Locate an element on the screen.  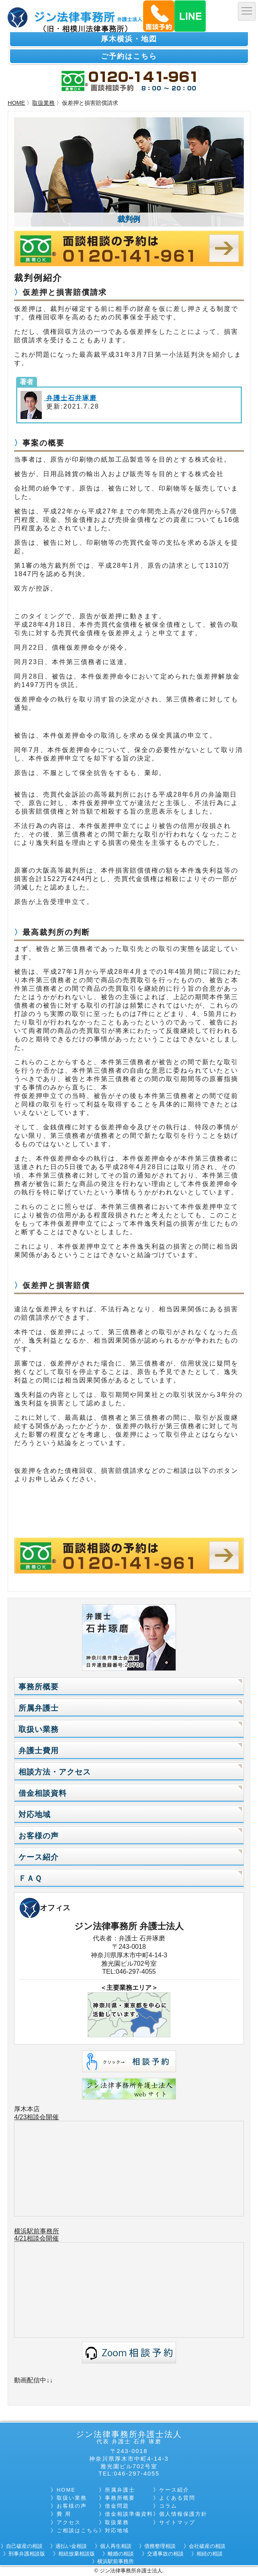
コラム is located at coordinates (168, 2506).